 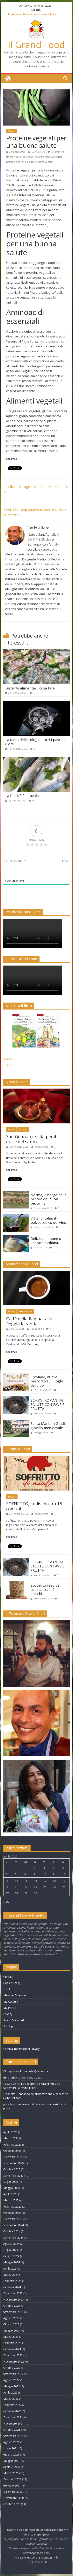 What do you see at coordinates (11, 2318) in the screenshot?
I see `Agosto 2023` at bounding box center [11, 2318].